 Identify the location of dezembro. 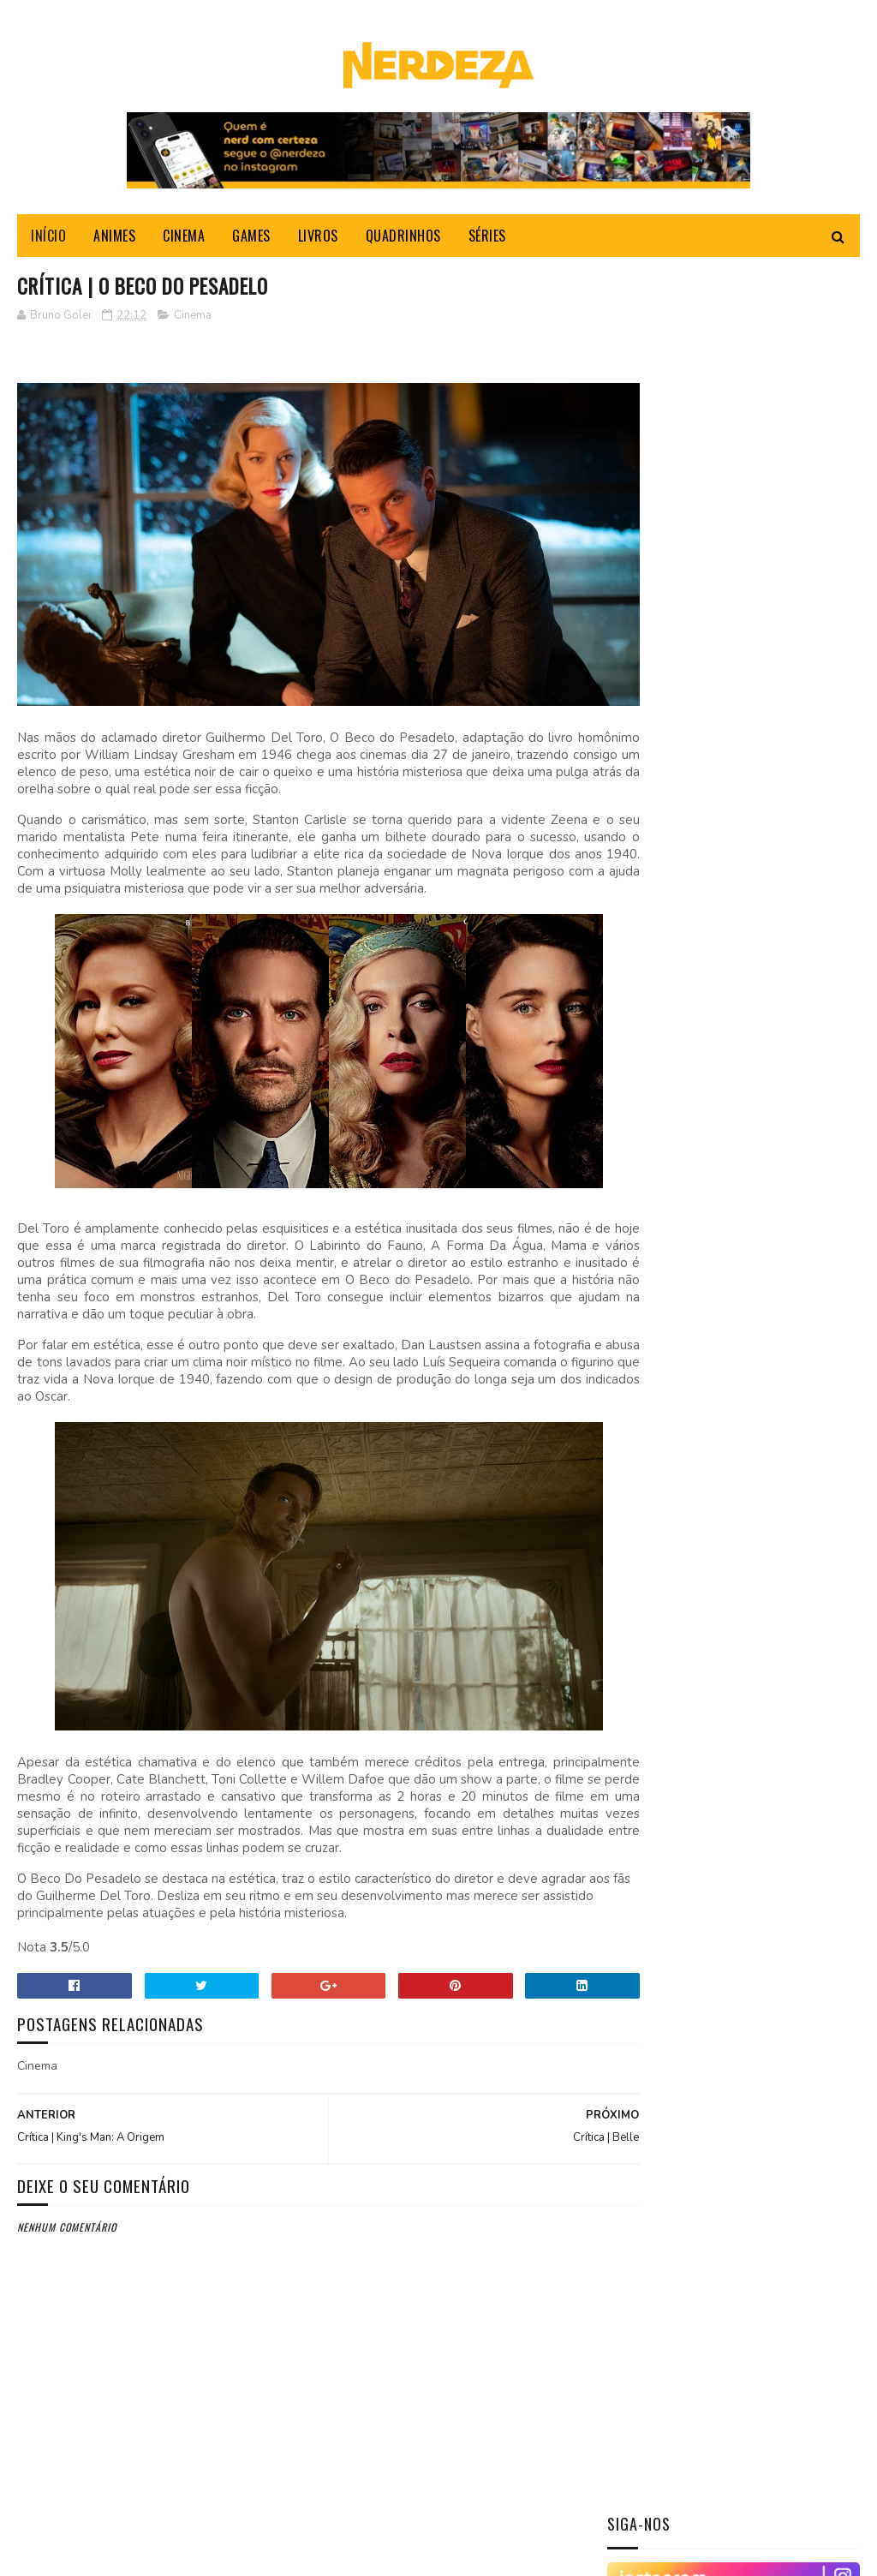
(672, 1381).